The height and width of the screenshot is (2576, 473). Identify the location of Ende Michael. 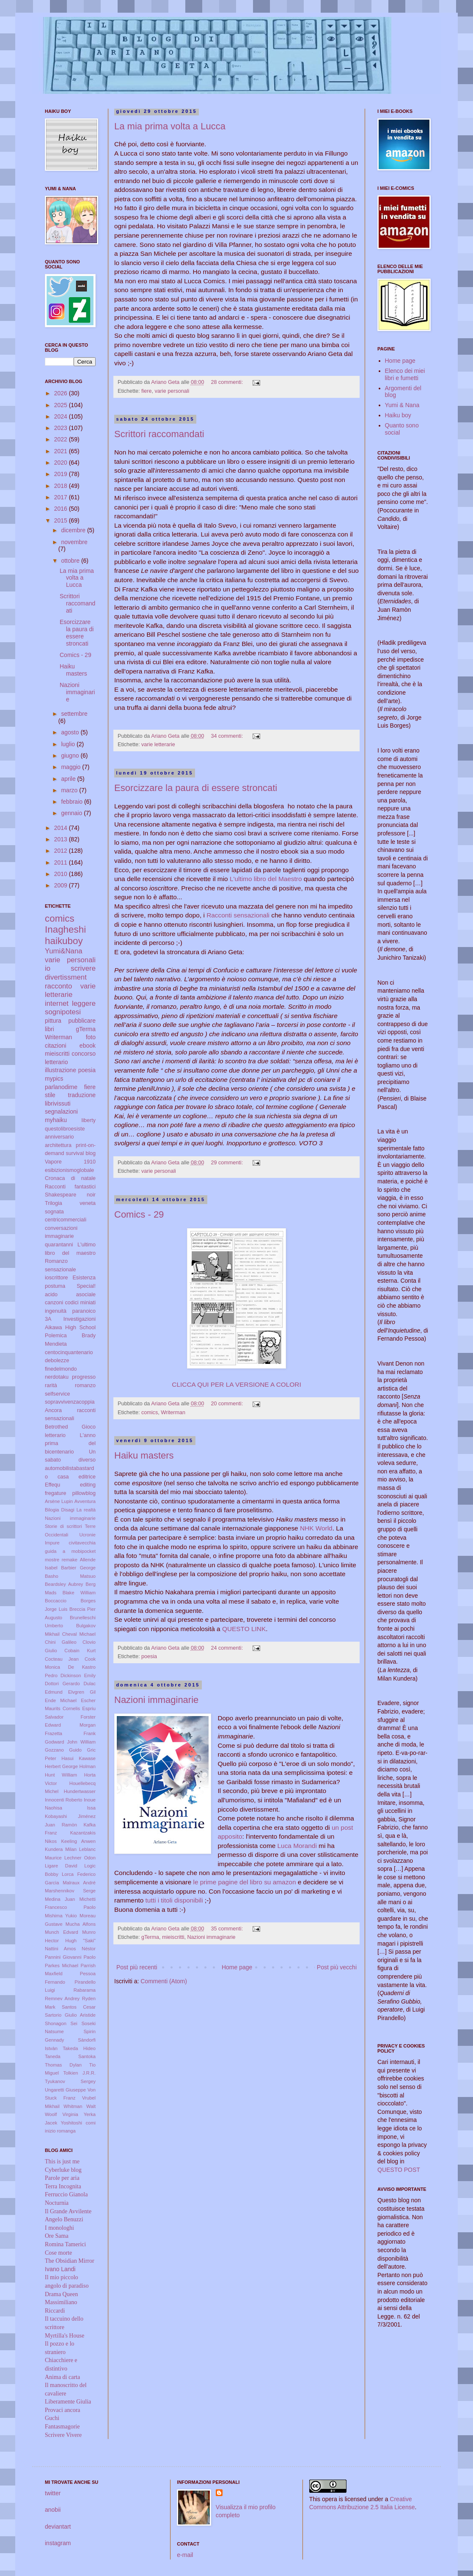
(61, 1700).